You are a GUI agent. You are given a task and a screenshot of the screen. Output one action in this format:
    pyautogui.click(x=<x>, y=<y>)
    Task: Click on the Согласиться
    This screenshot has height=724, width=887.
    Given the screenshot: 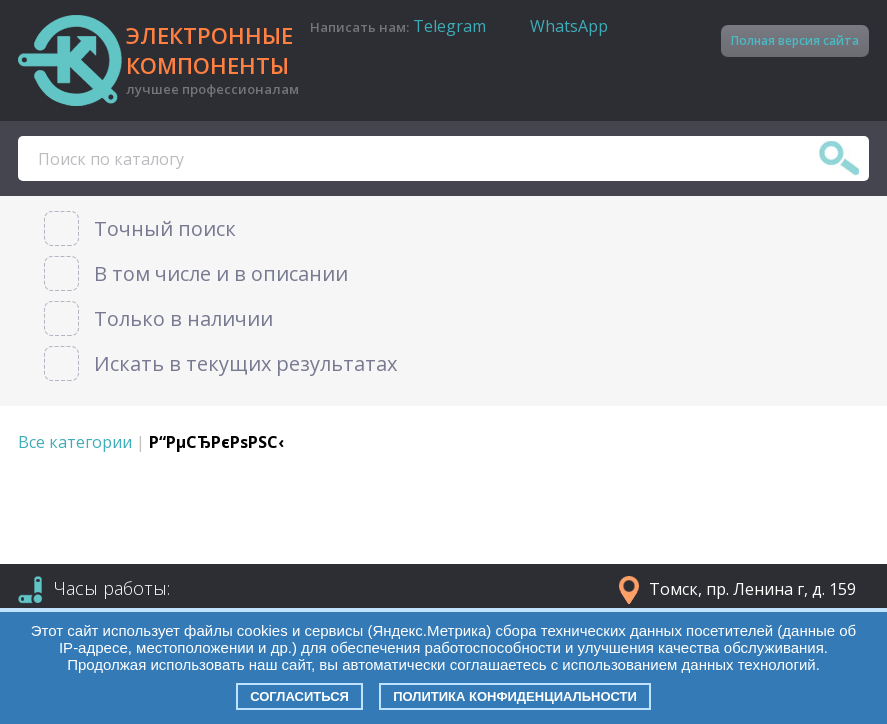 What is the action you would take?
    pyautogui.click(x=299, y=696)
    